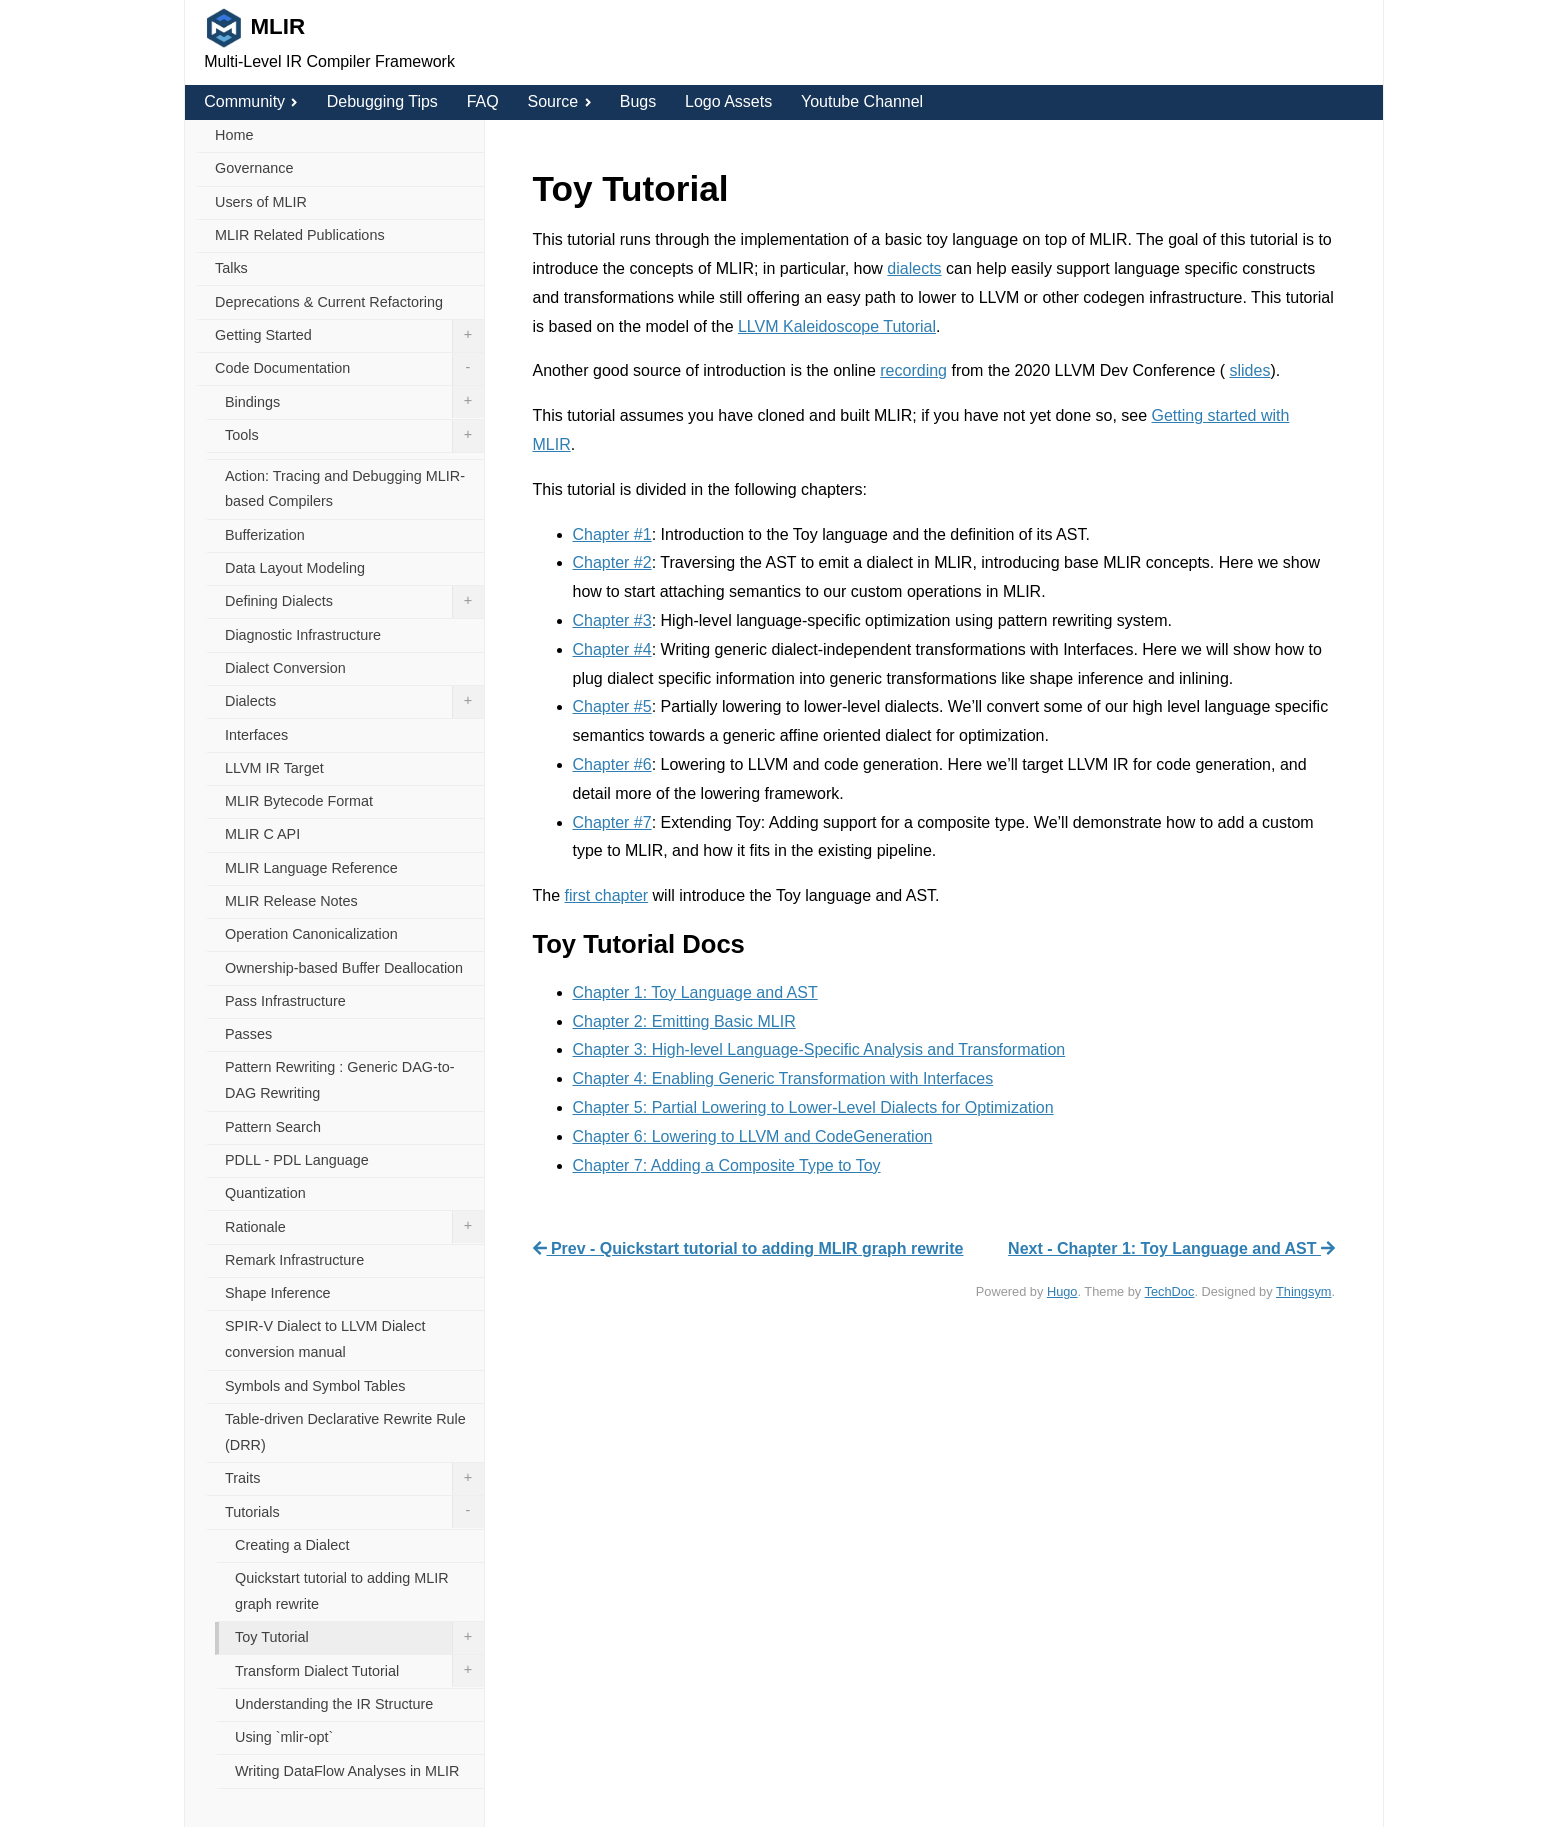  What do you see at coordinates (359, 1638) in the screenshot?
I see `Toy Tutorial` at bounding box center [359, 1638].